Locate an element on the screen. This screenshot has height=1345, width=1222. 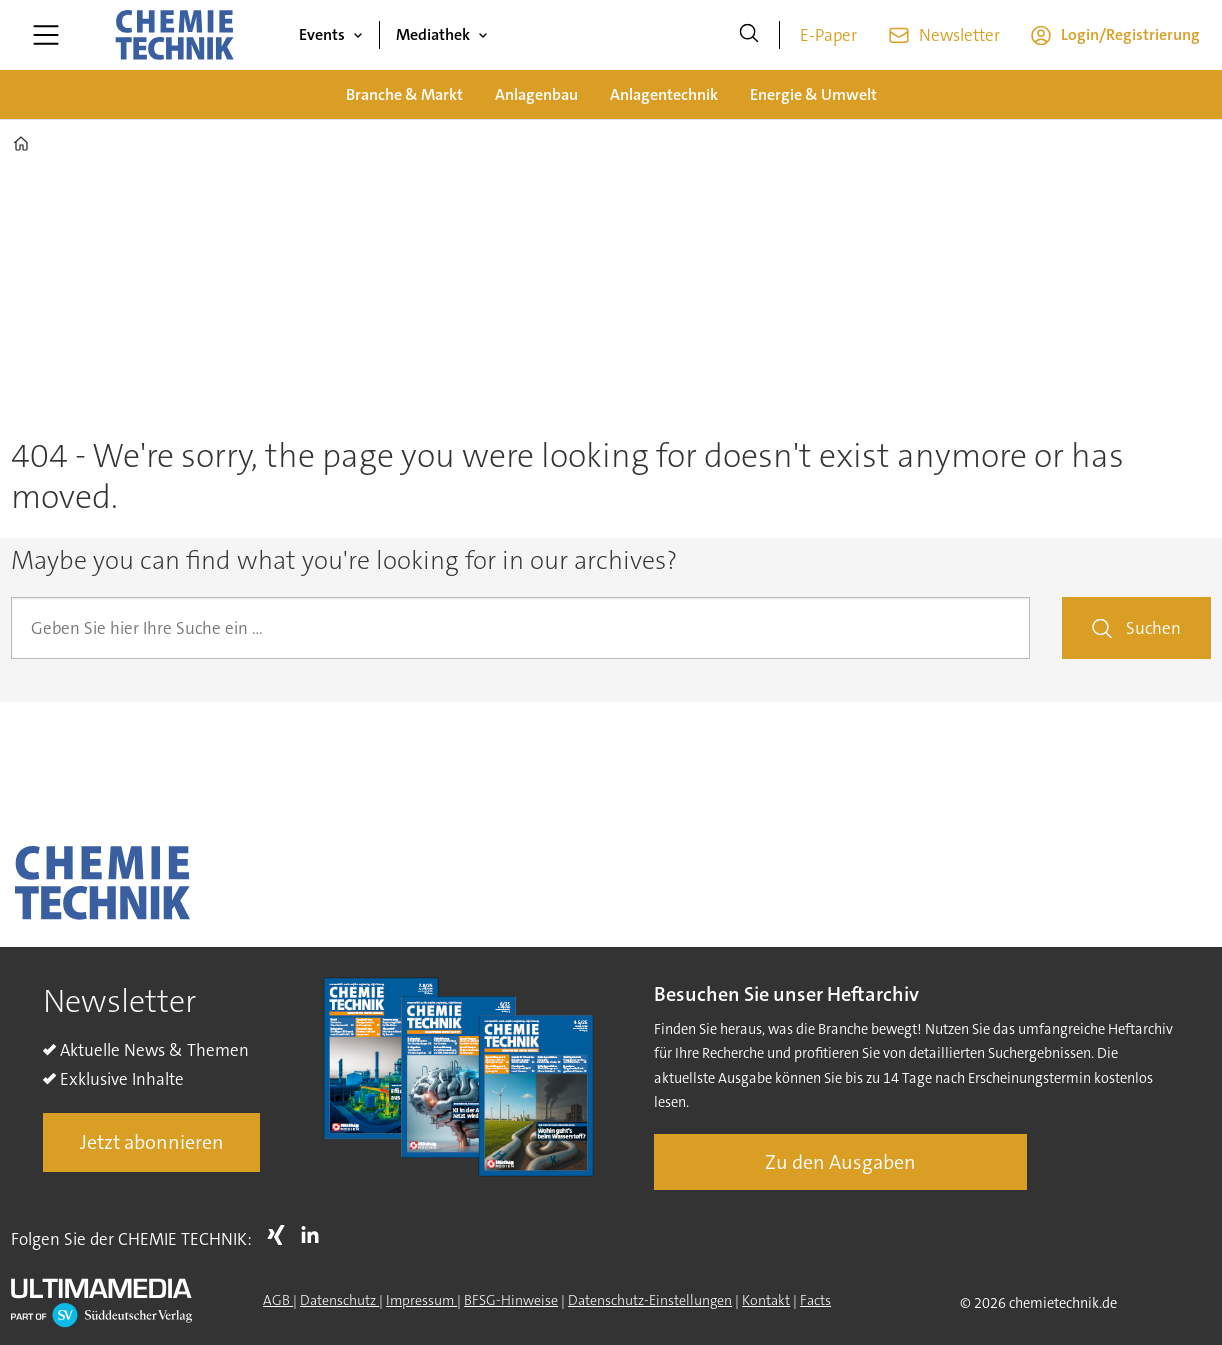
Login/Registrierung is located at coordinates (1130, 34).